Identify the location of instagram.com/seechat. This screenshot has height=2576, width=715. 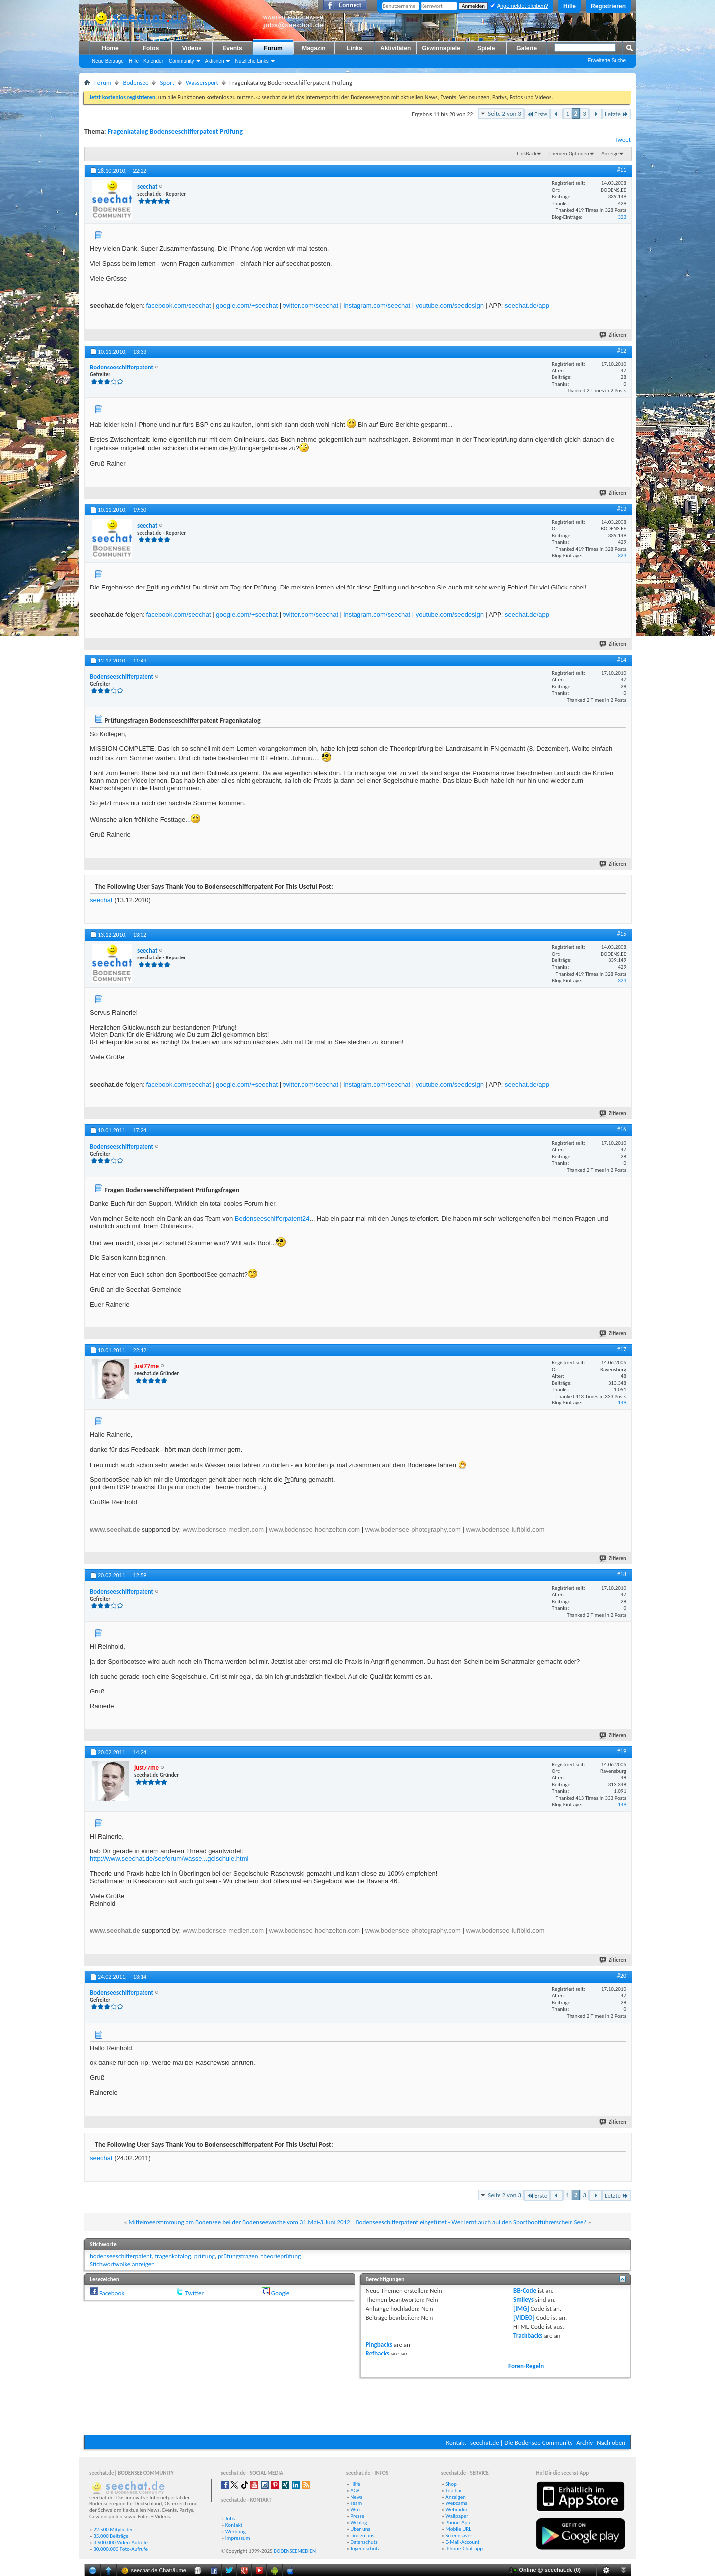
(377, 305).